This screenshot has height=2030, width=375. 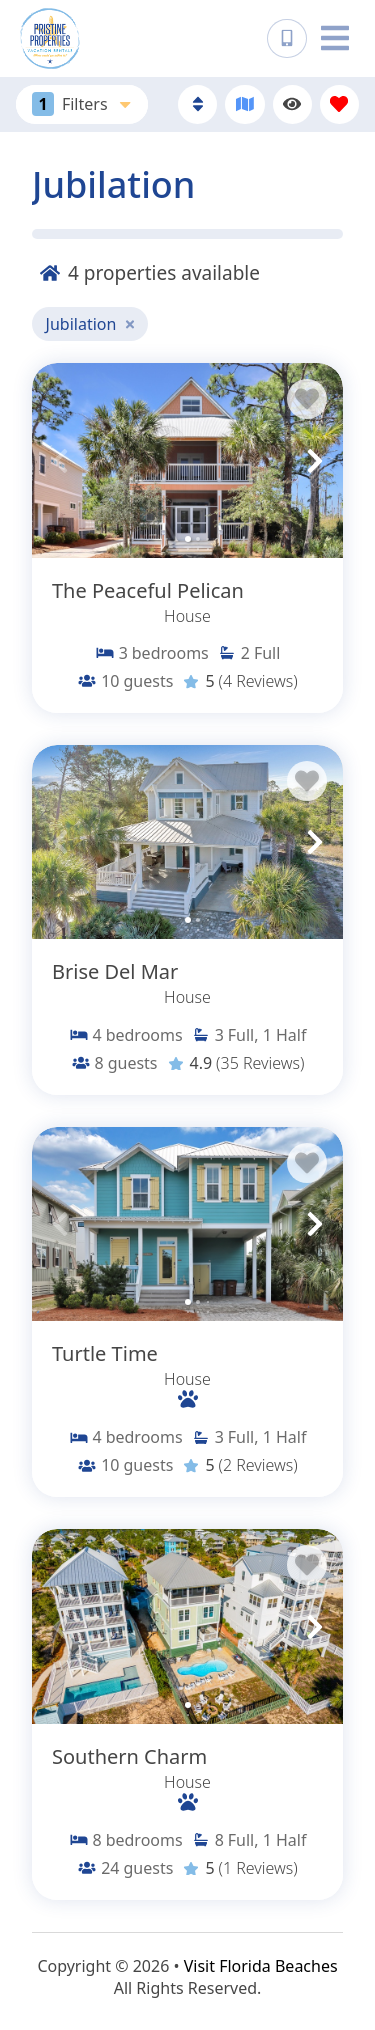 I want to click on [Favorite Property Button], so click(x=307, y=399).